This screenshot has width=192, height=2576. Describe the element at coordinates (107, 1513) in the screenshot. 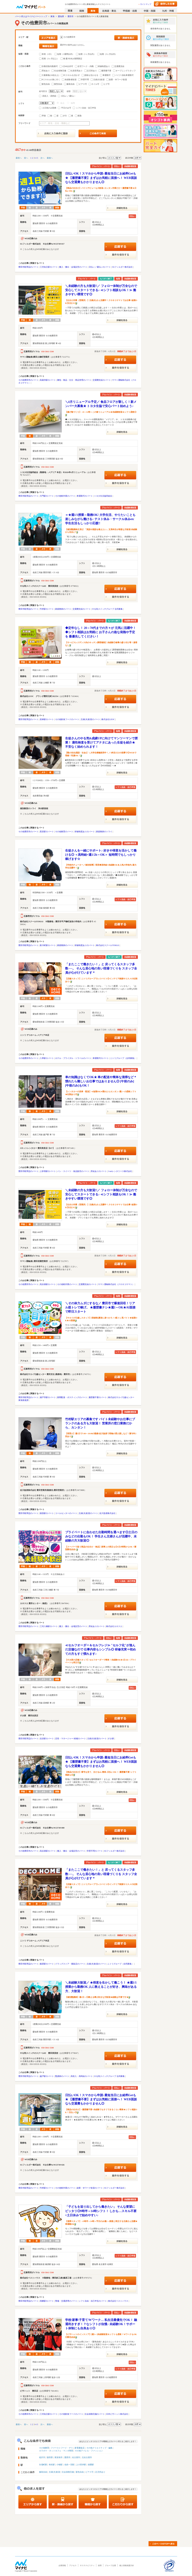

I see `佐川急便株式会社` at that location.